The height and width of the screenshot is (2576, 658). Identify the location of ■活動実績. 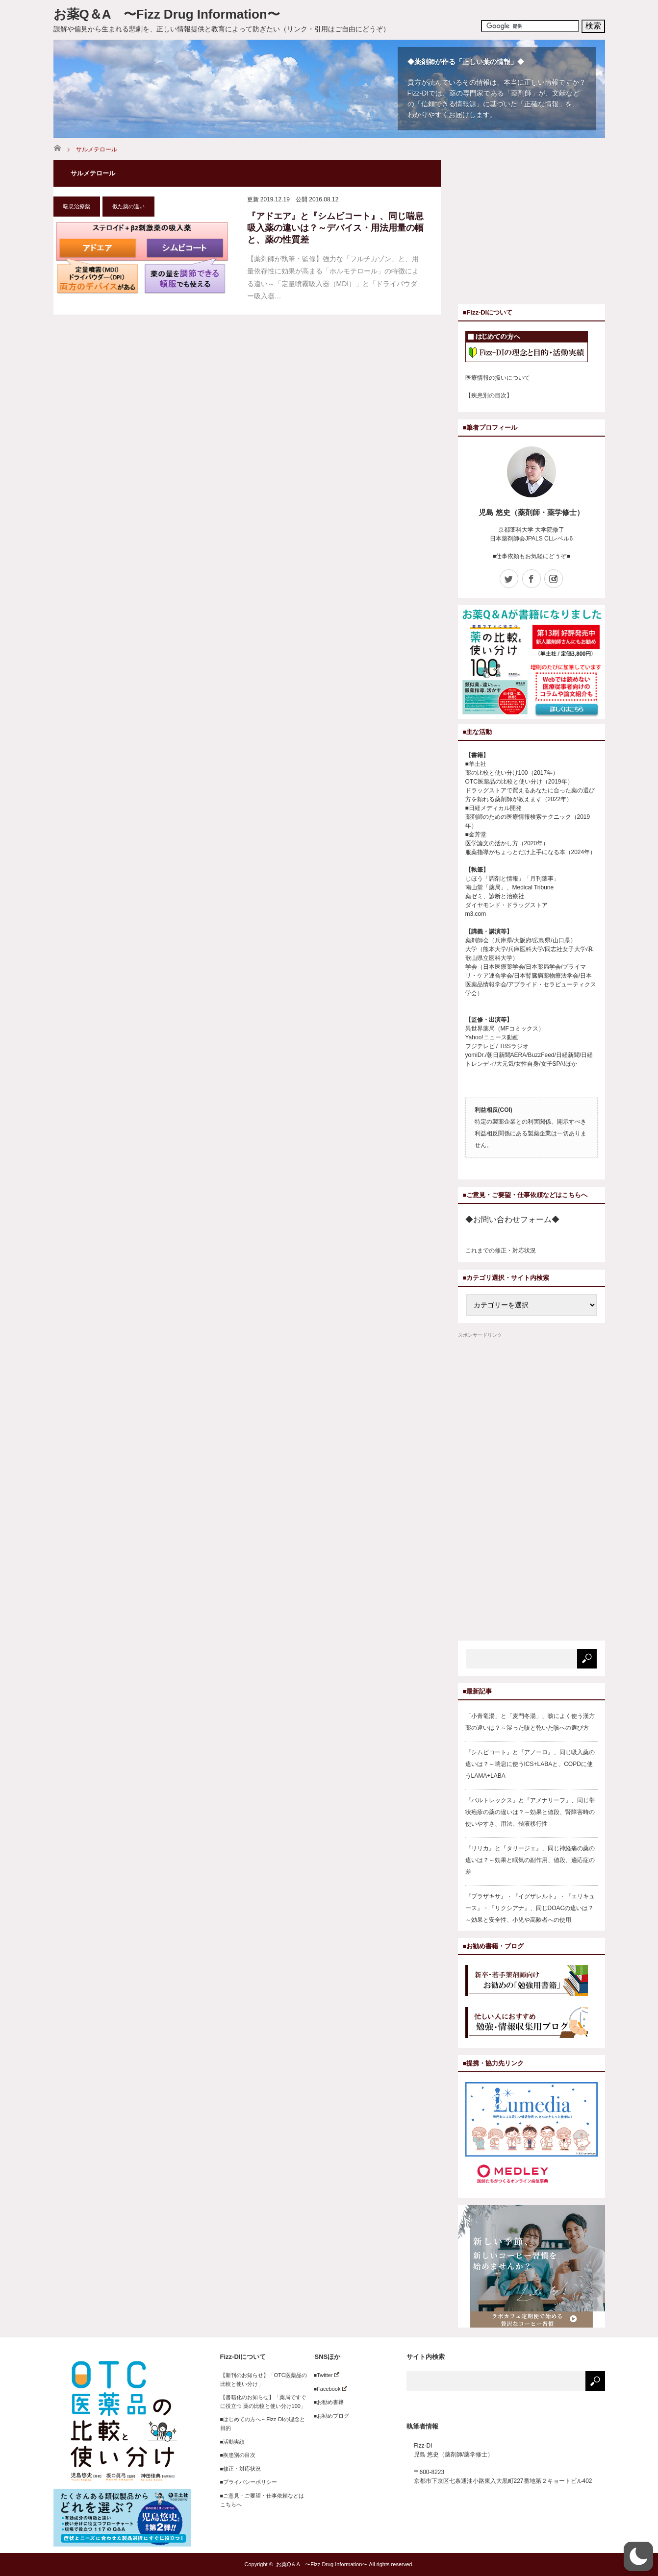
(232, 2442).